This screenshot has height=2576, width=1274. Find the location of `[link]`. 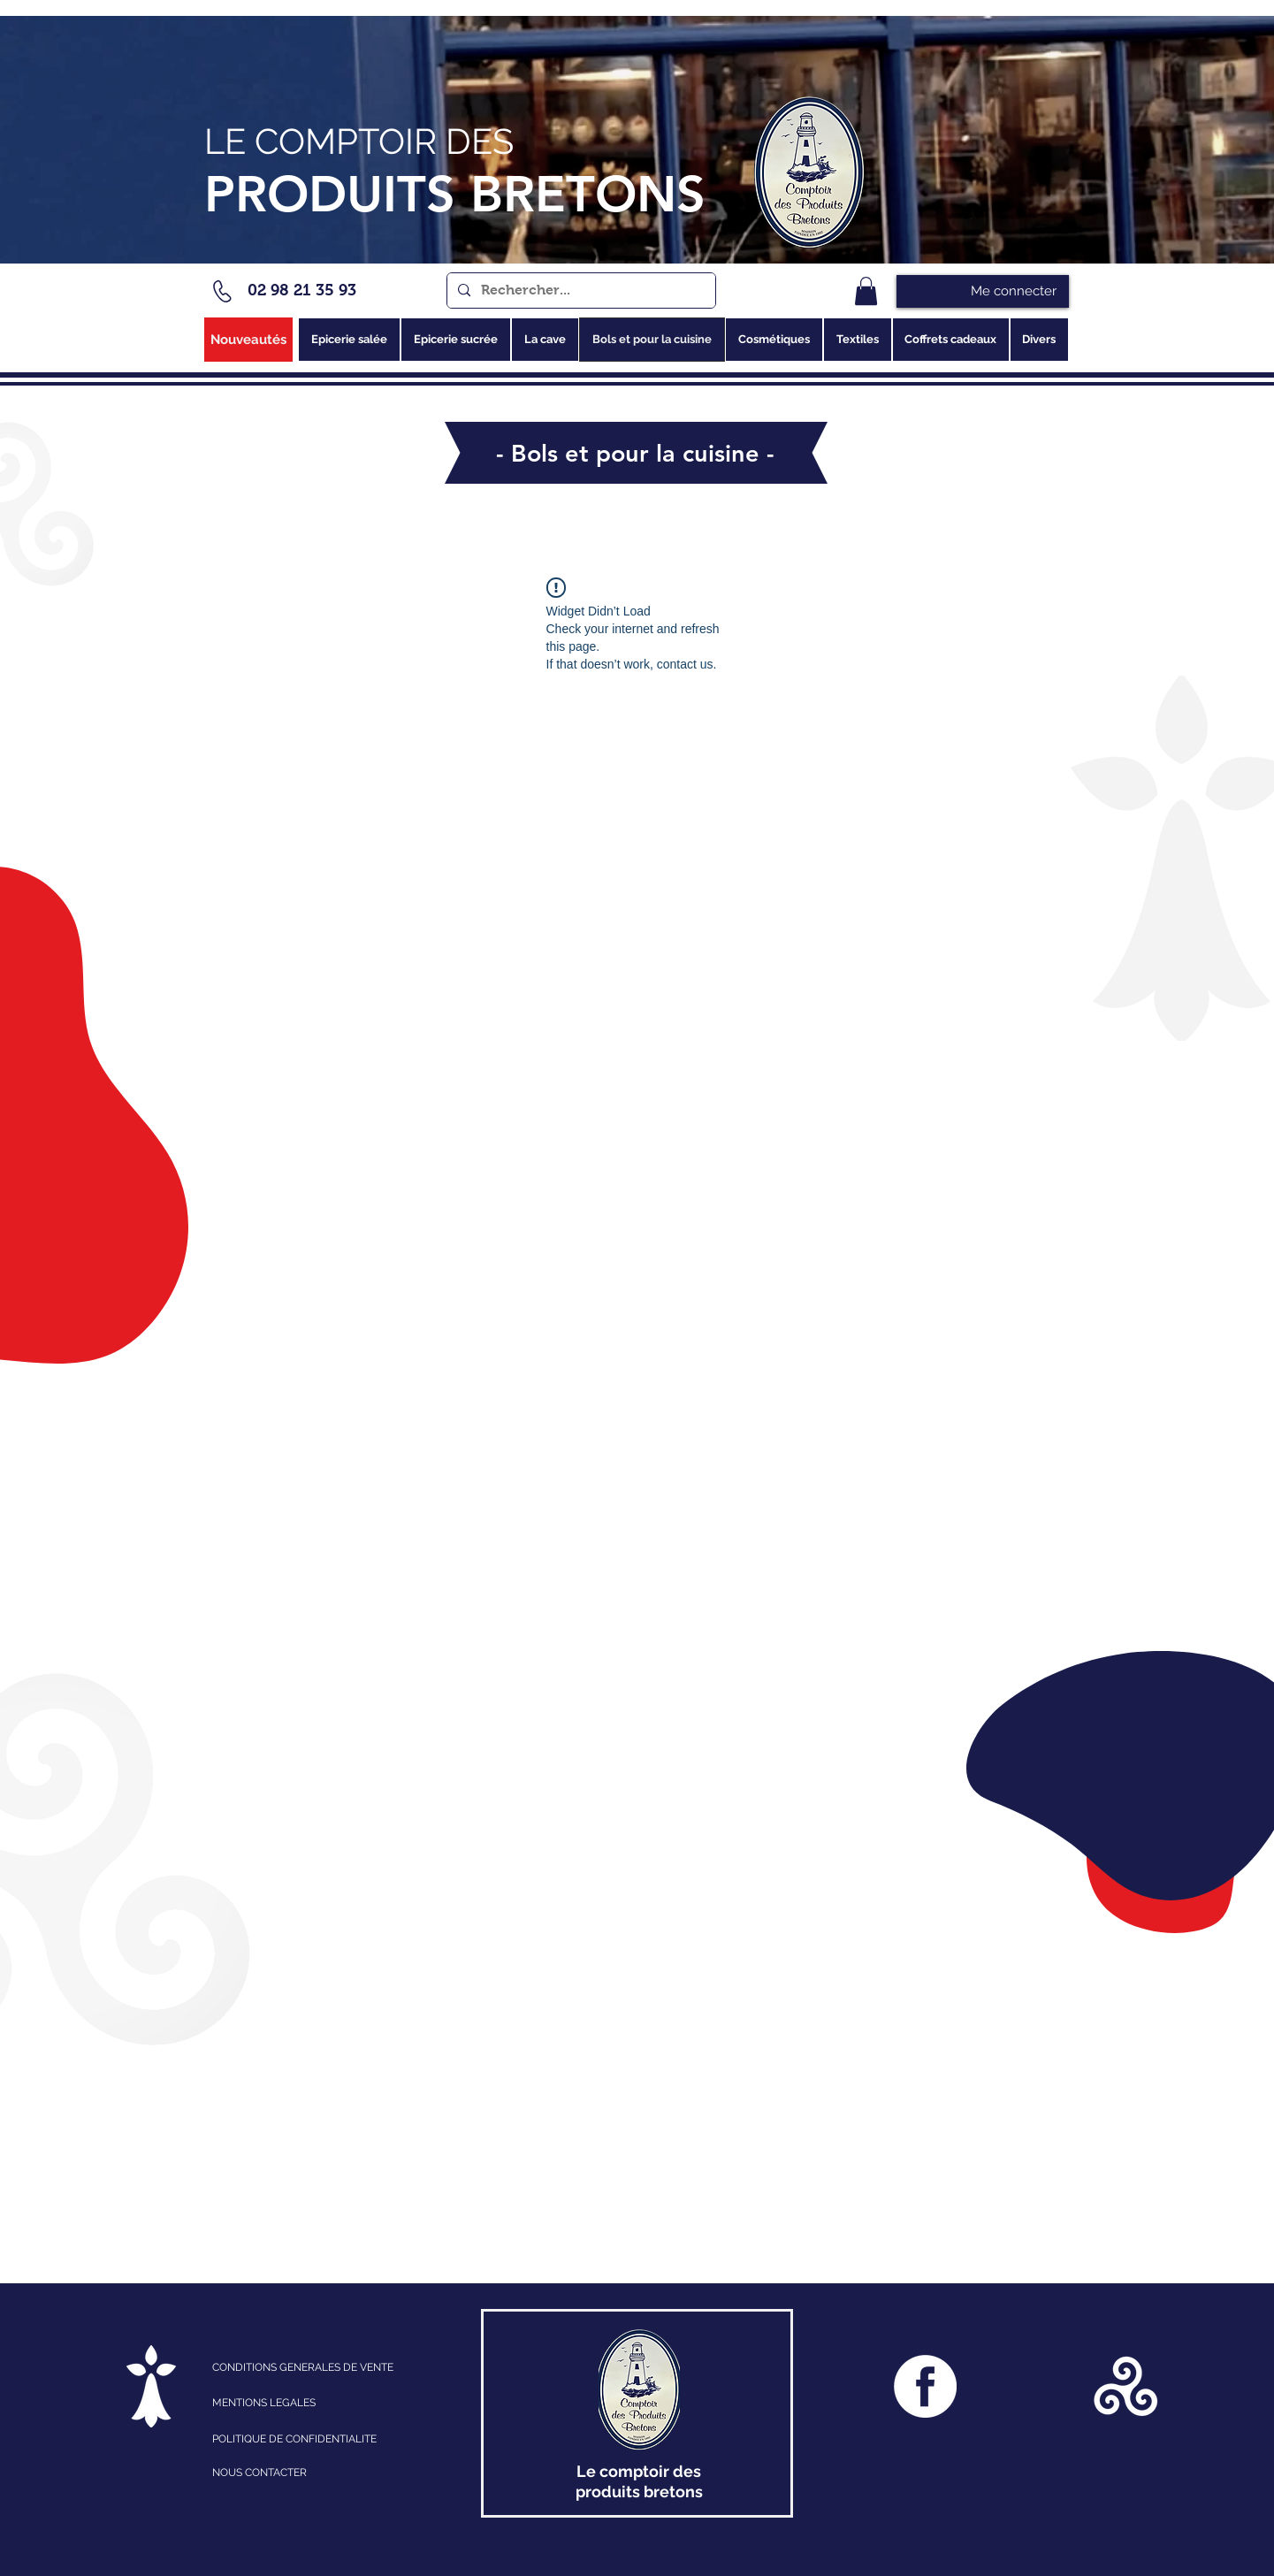

[link] is located at coordinates (866, 291).